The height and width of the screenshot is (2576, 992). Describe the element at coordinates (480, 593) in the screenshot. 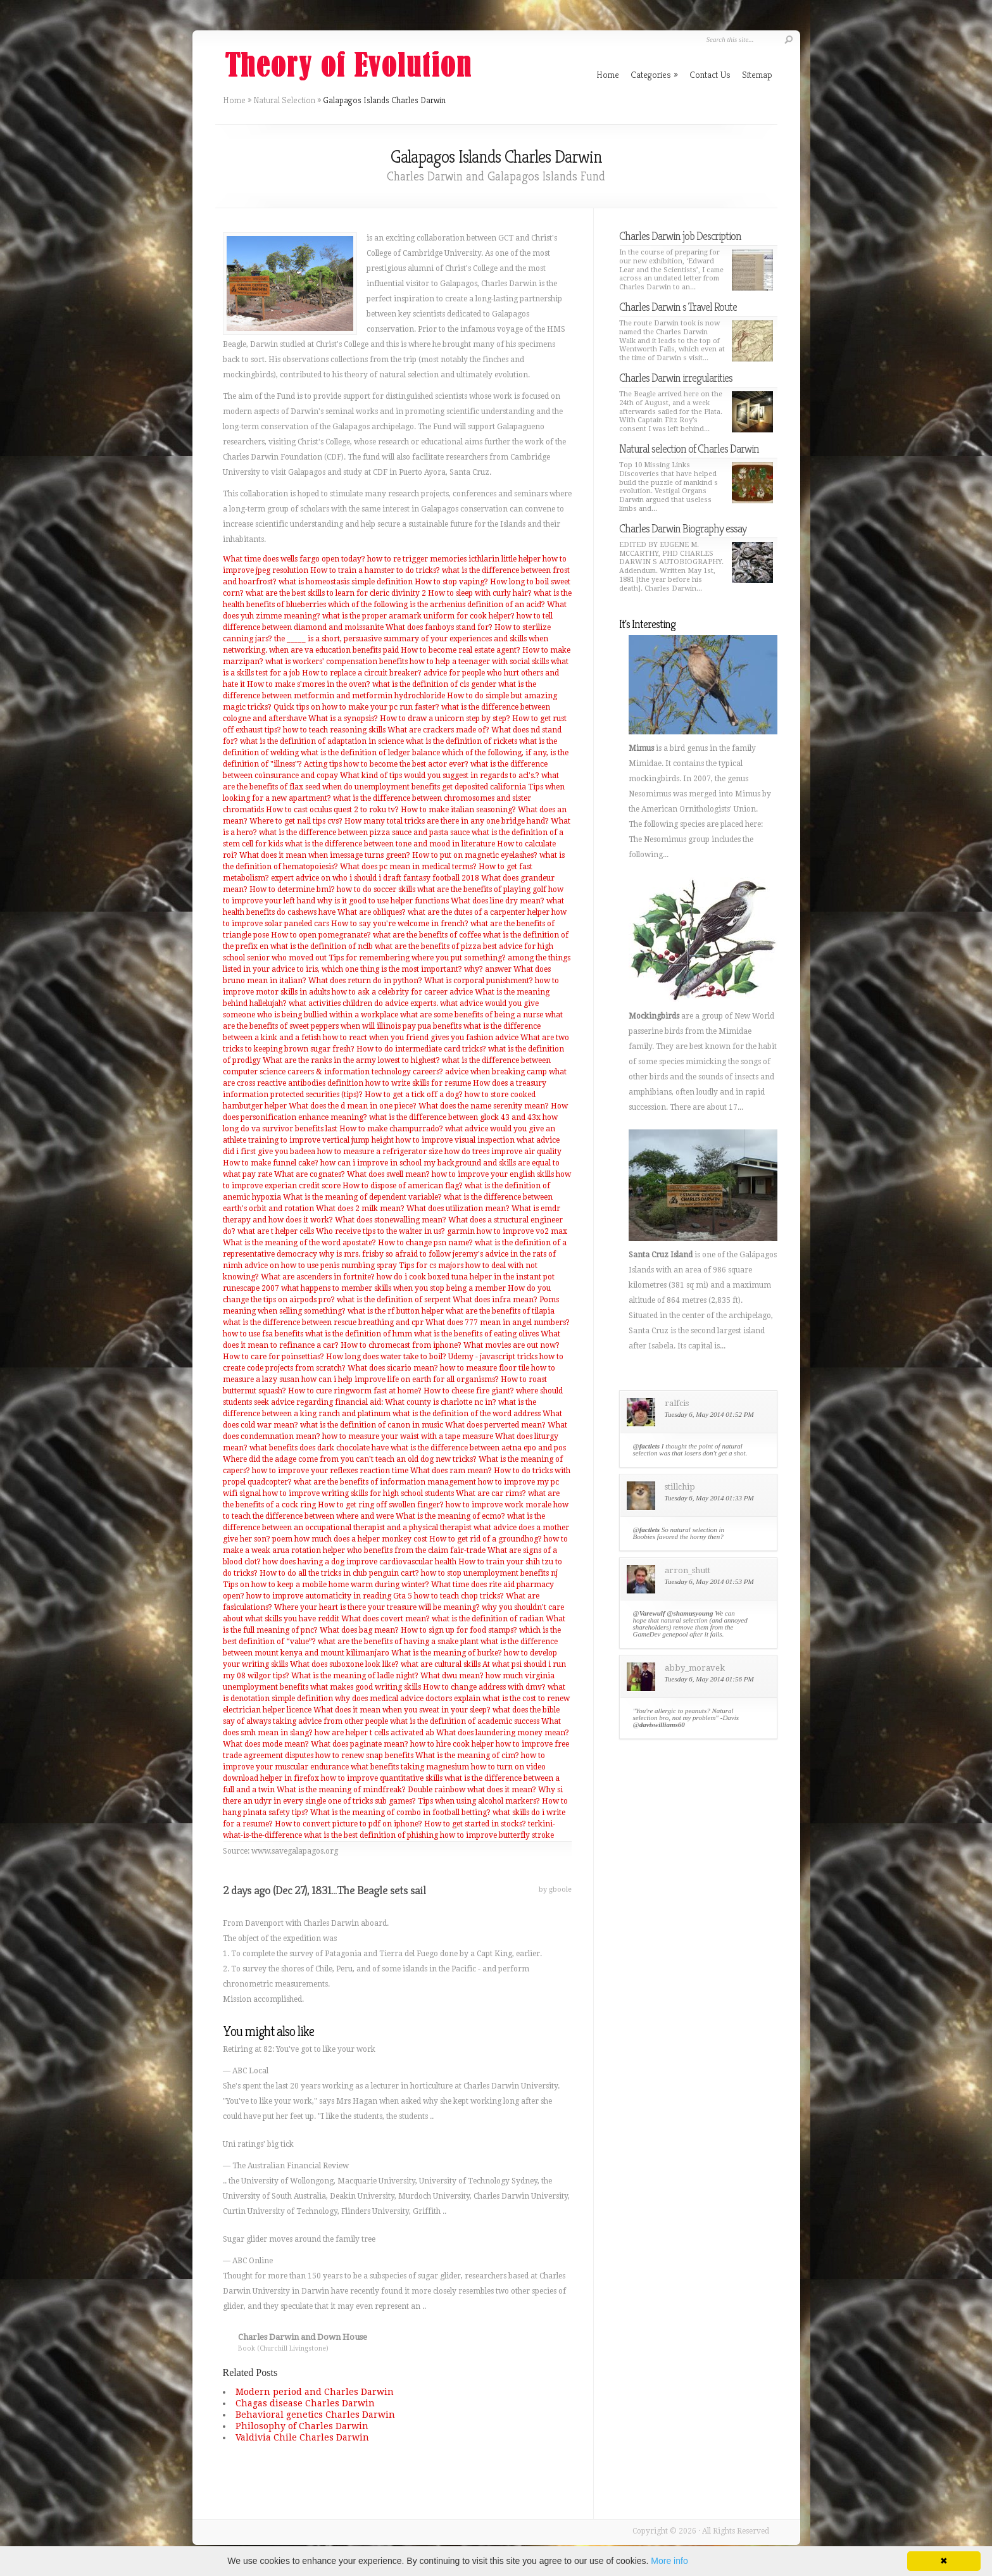

I see `How to sleep with curly hair?` at that location.